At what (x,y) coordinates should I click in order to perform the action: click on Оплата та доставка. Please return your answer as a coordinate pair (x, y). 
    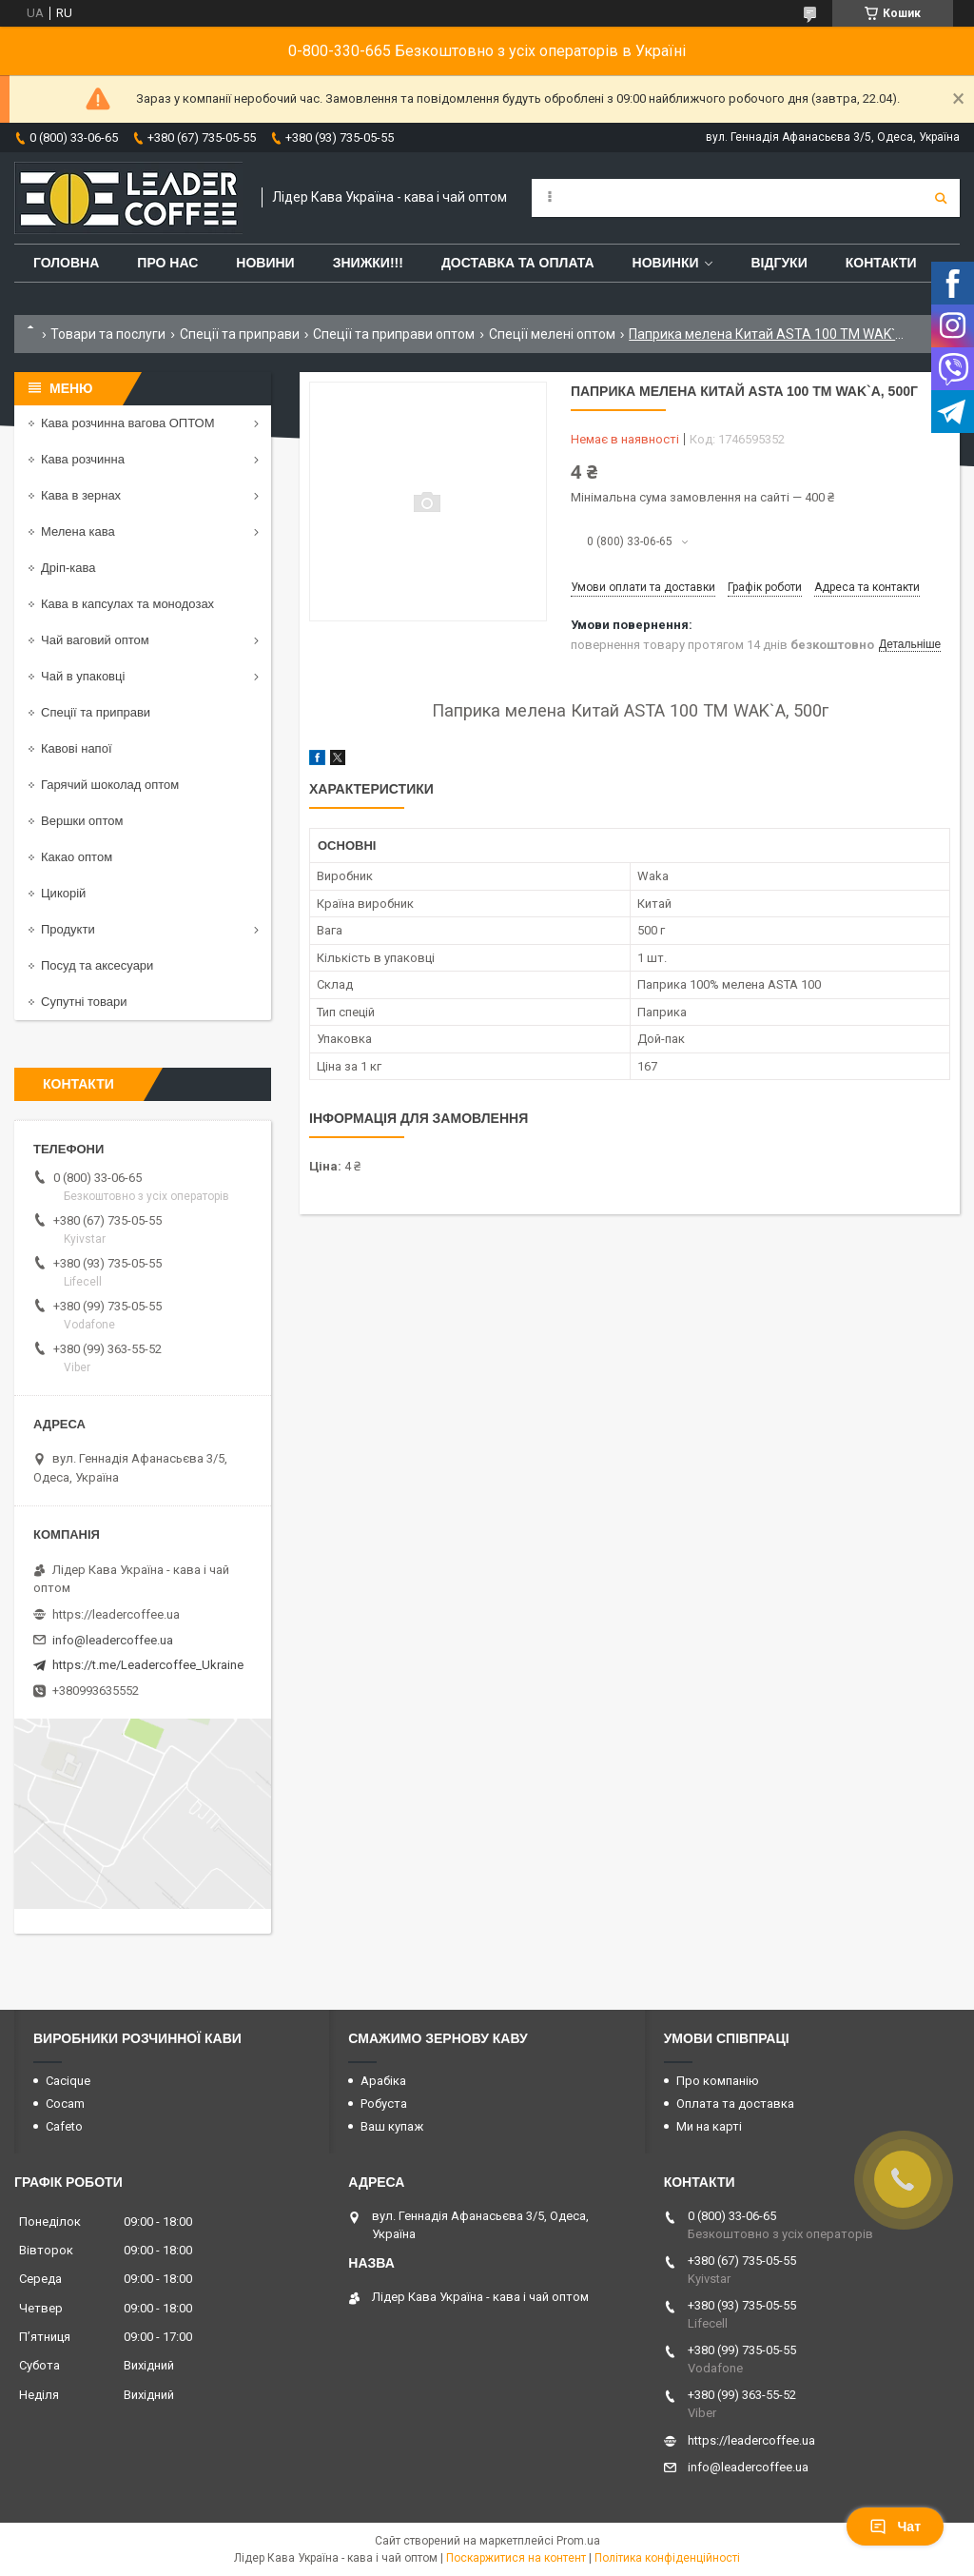
    Looking at the image, I should click on (735, 2103).